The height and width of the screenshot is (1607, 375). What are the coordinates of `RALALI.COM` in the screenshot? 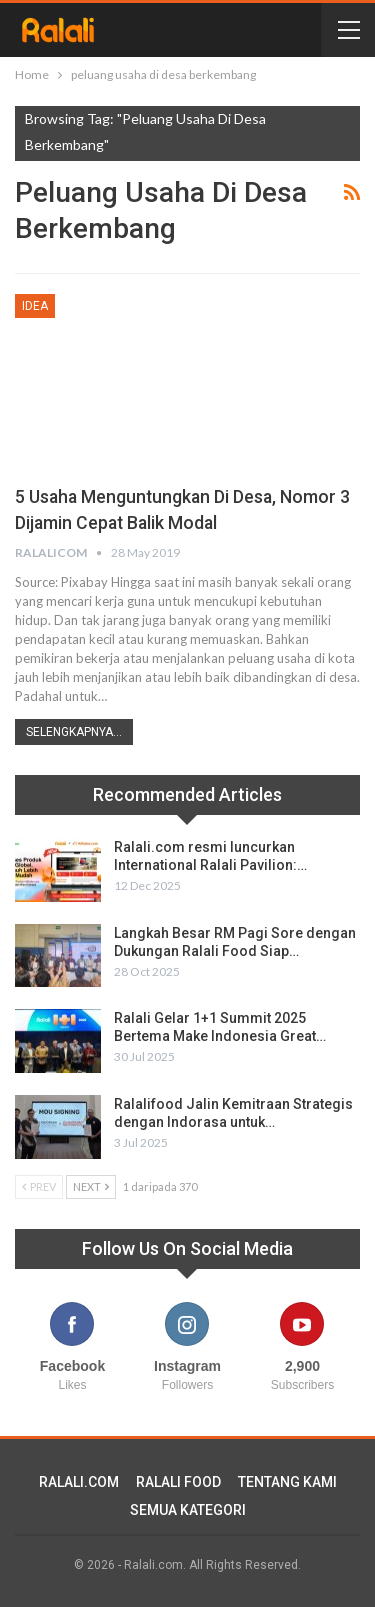 It's located at (79, 1482).